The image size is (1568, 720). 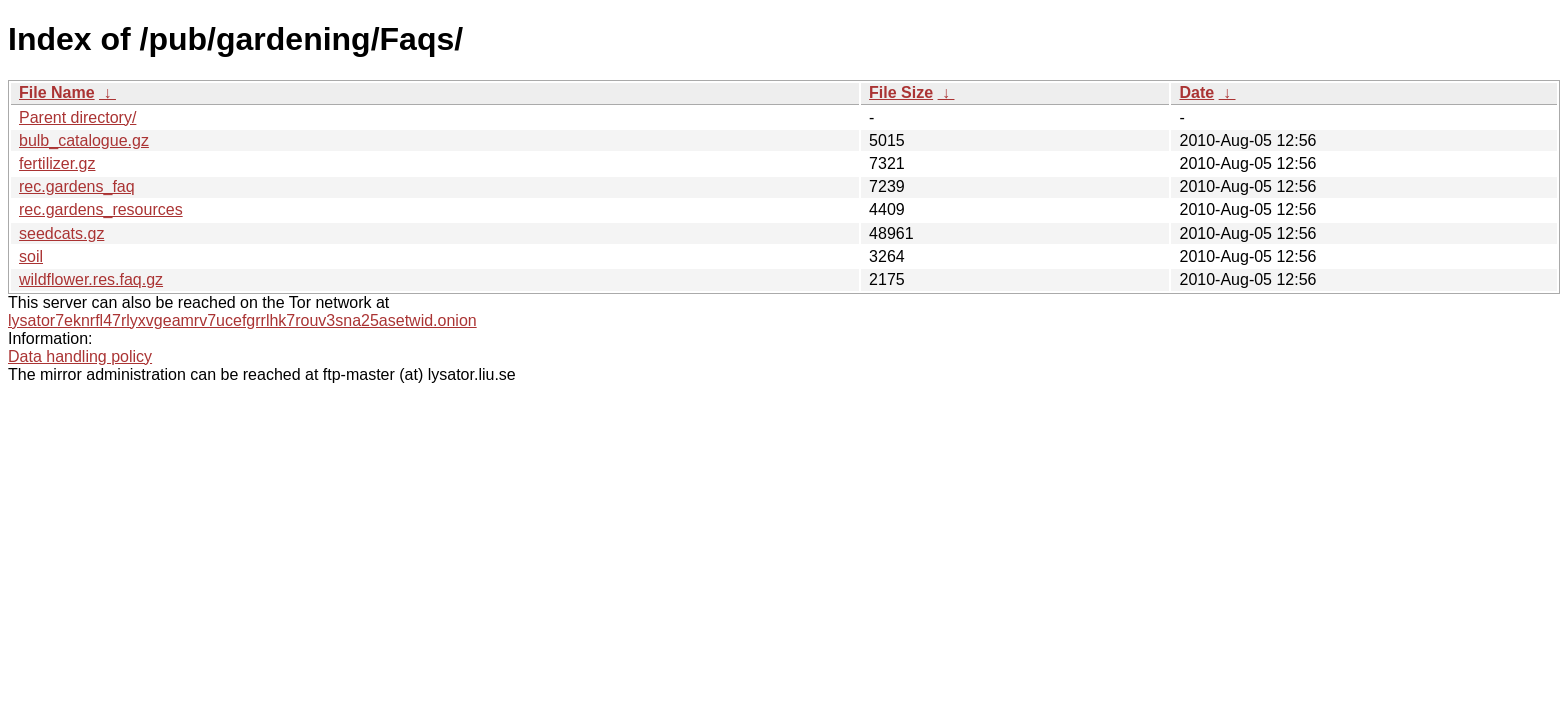 I want to click on Data handling policy, so click(x=80, y=356).